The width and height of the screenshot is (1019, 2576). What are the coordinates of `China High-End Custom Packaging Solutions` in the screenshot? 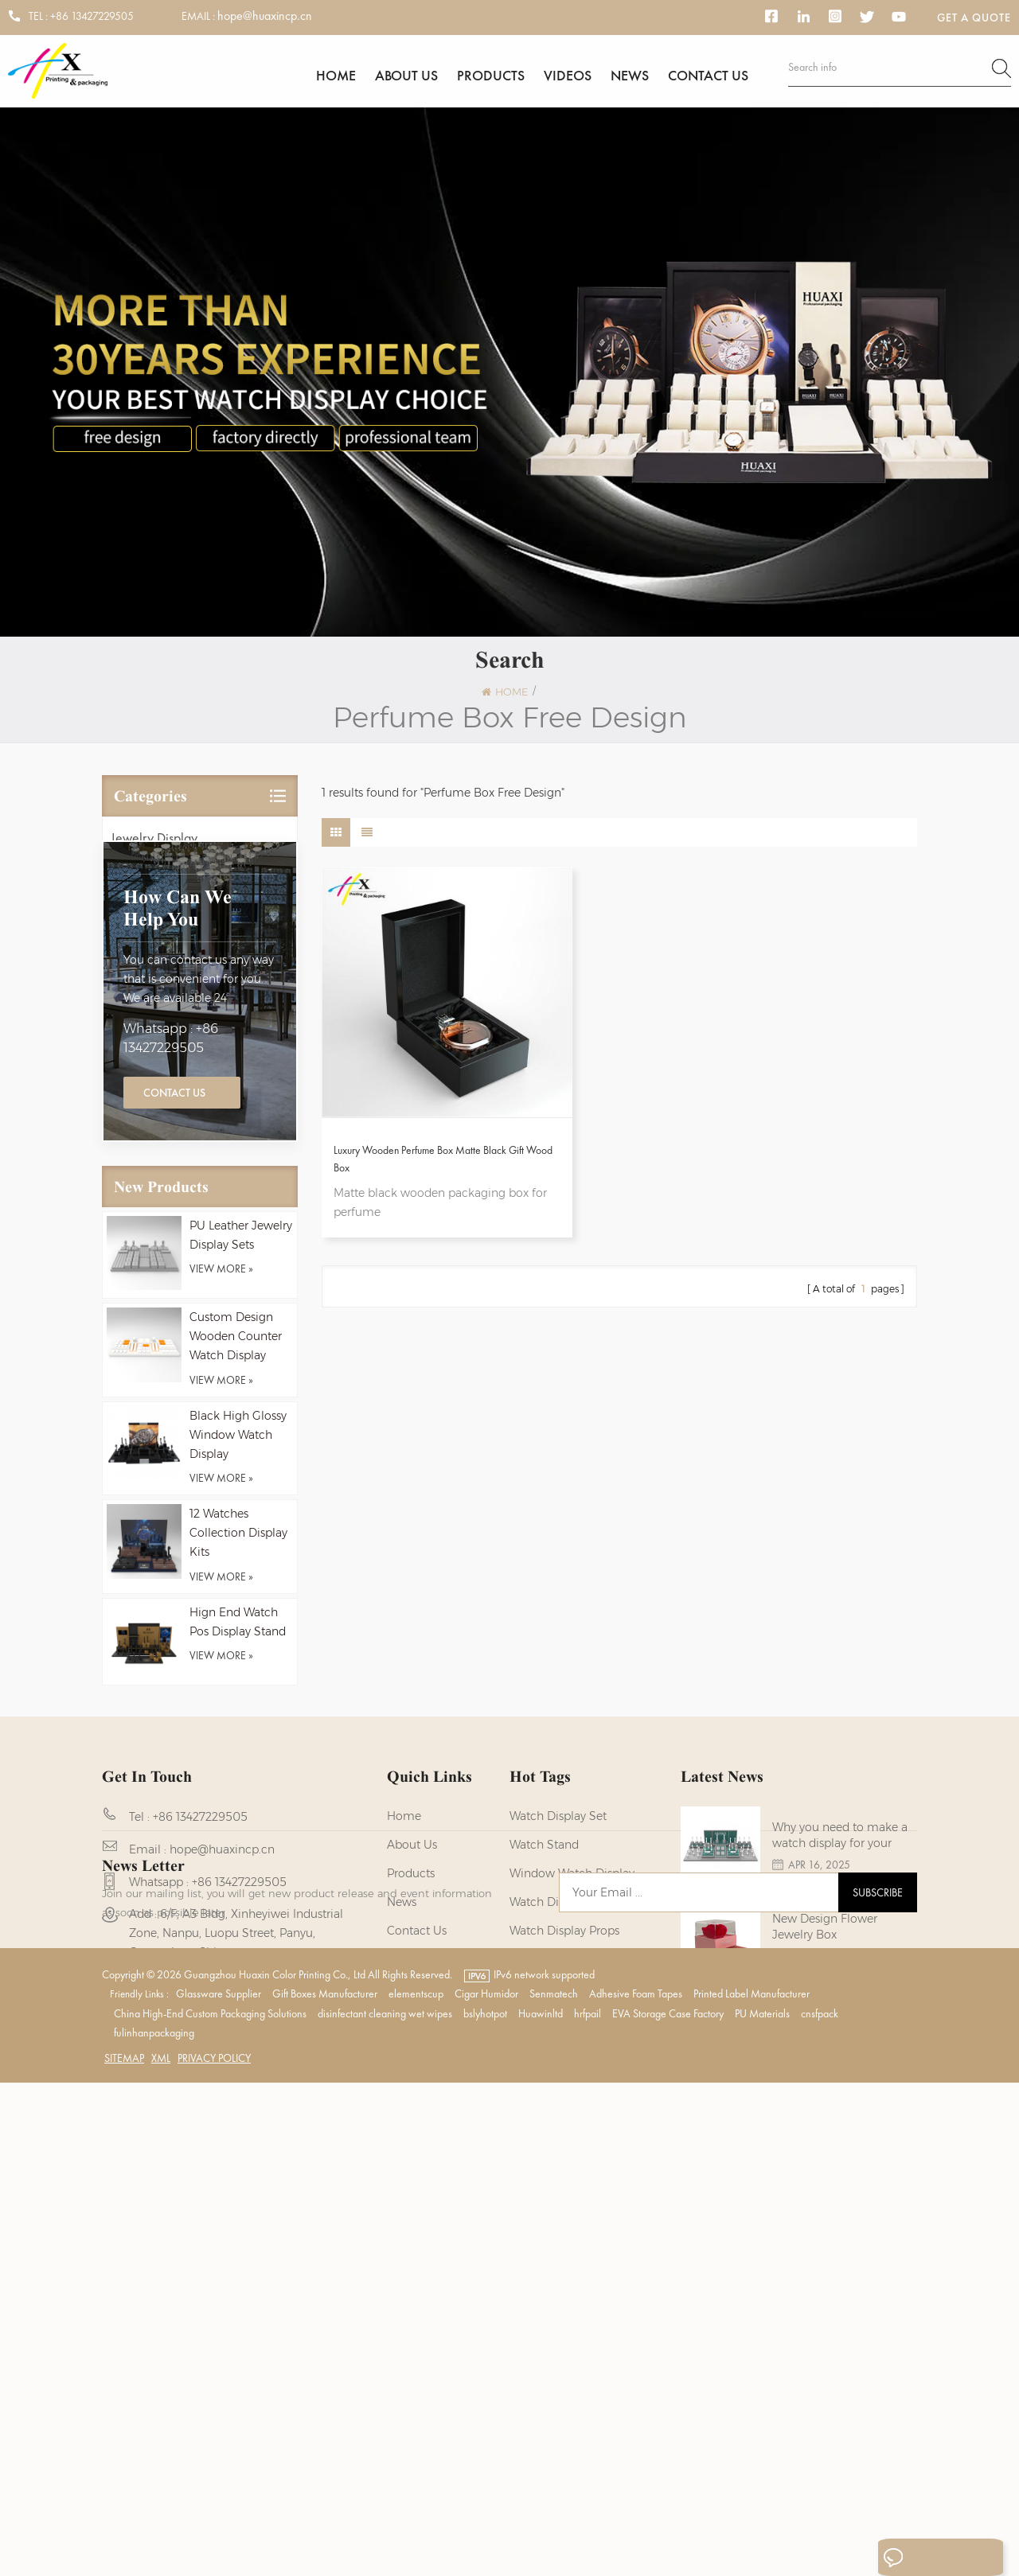 It's located at (210, 2507).